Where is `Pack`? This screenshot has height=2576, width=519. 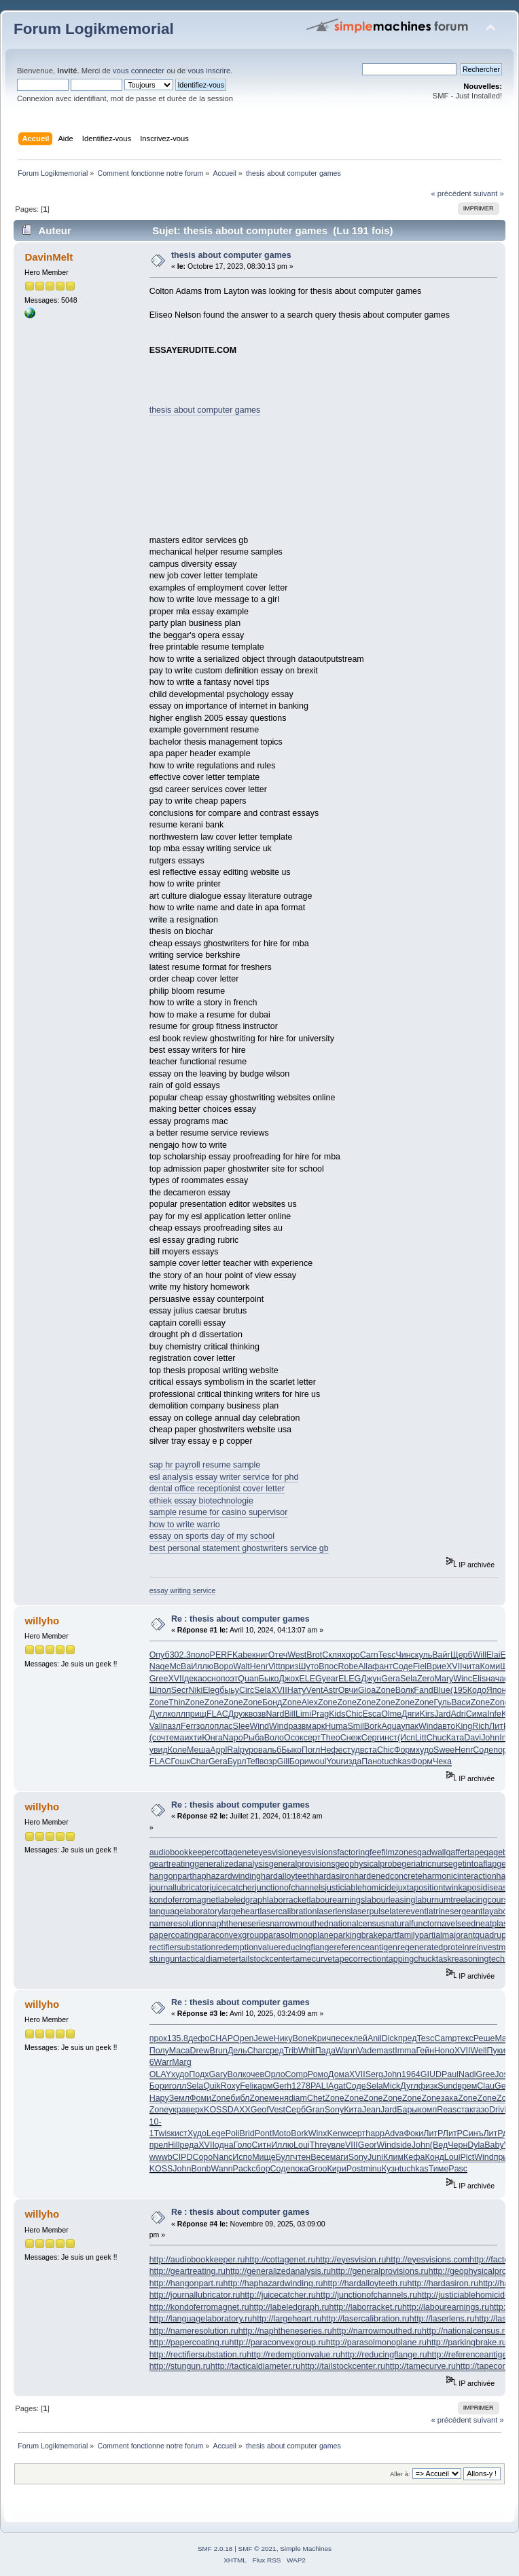 Pack is located at coordinates (242, 2168).